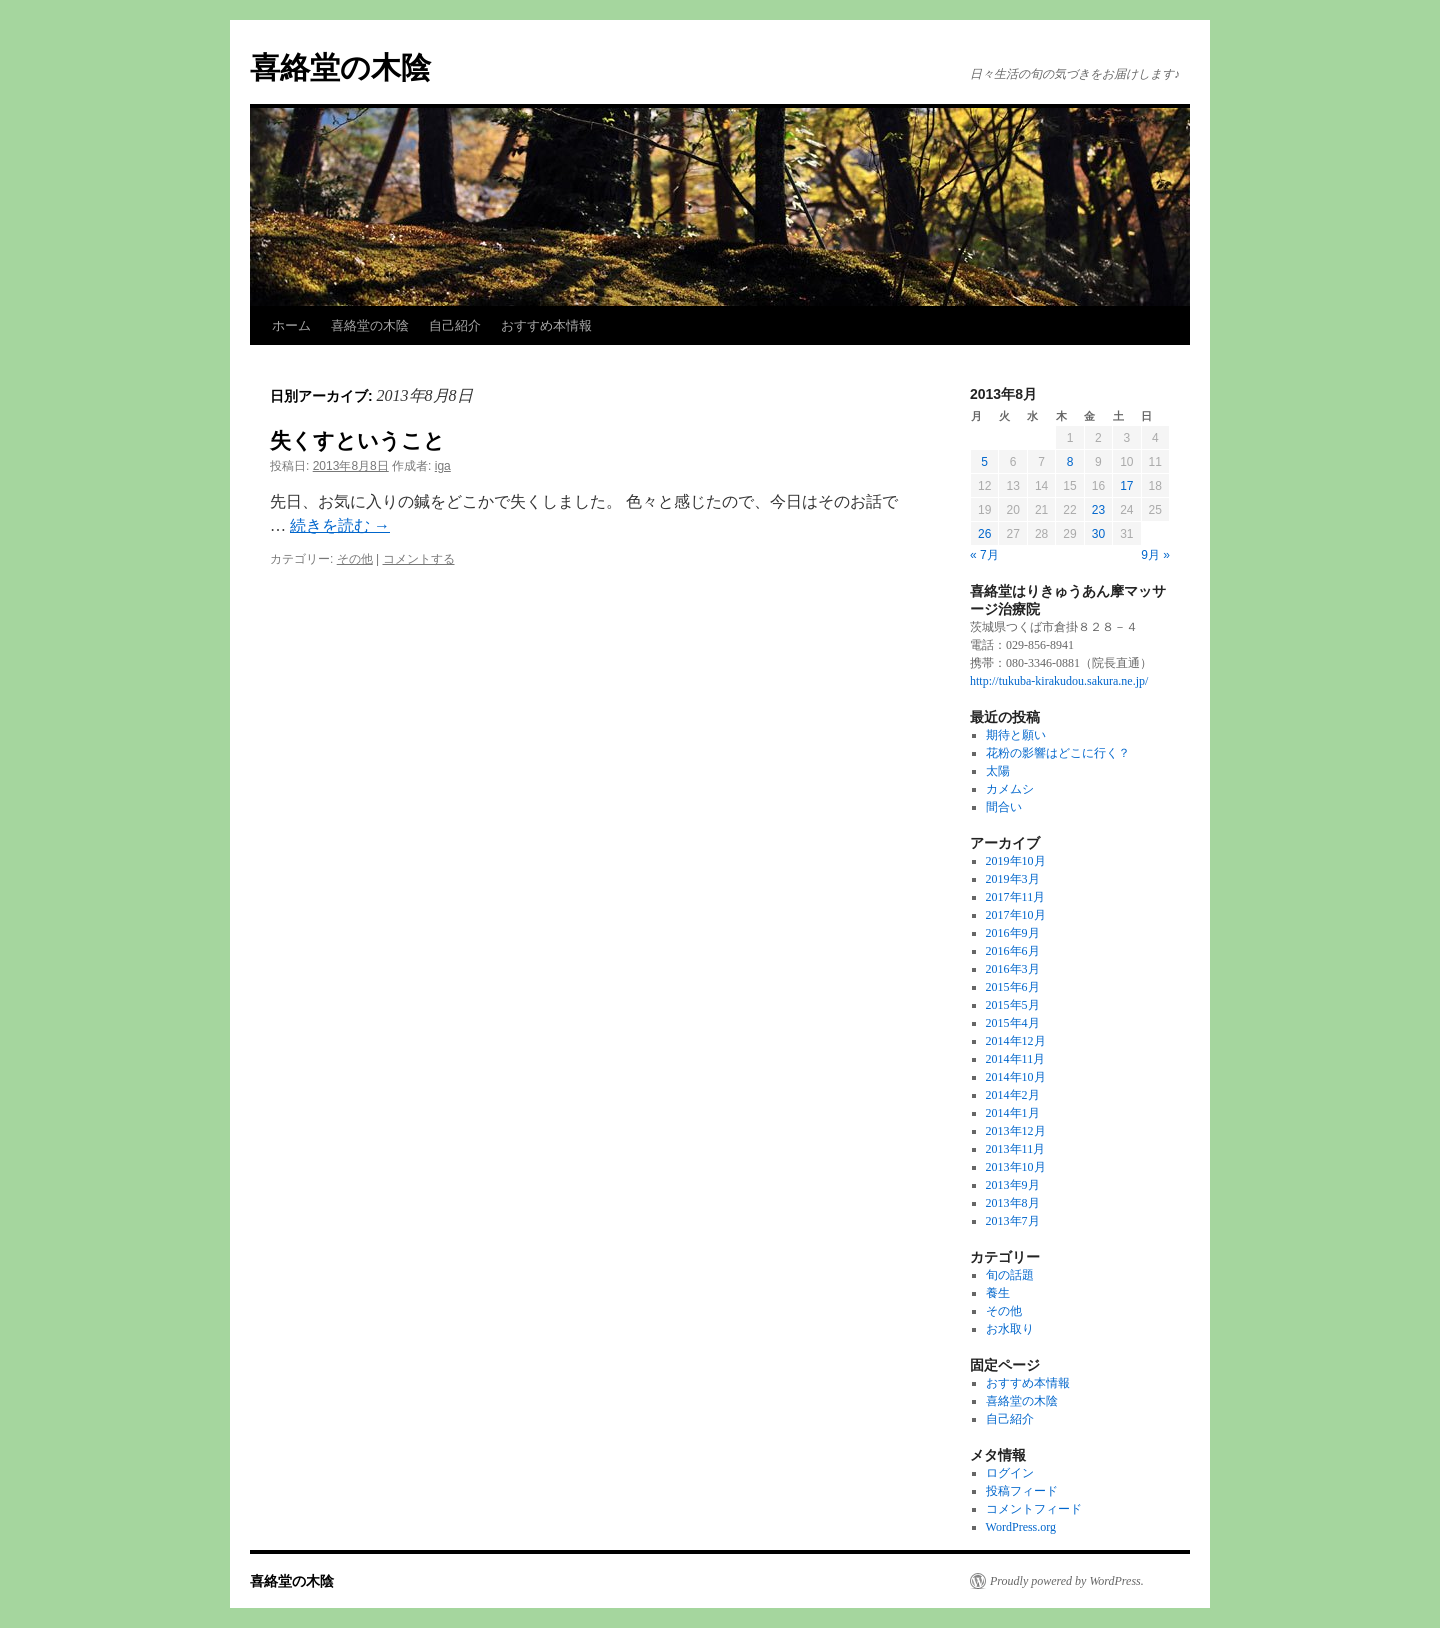 This screenshot has height=1628, width=1440. Describe the element at coordinates (1016, 1041) in the screenshot. I see `2014年12月` at that location.